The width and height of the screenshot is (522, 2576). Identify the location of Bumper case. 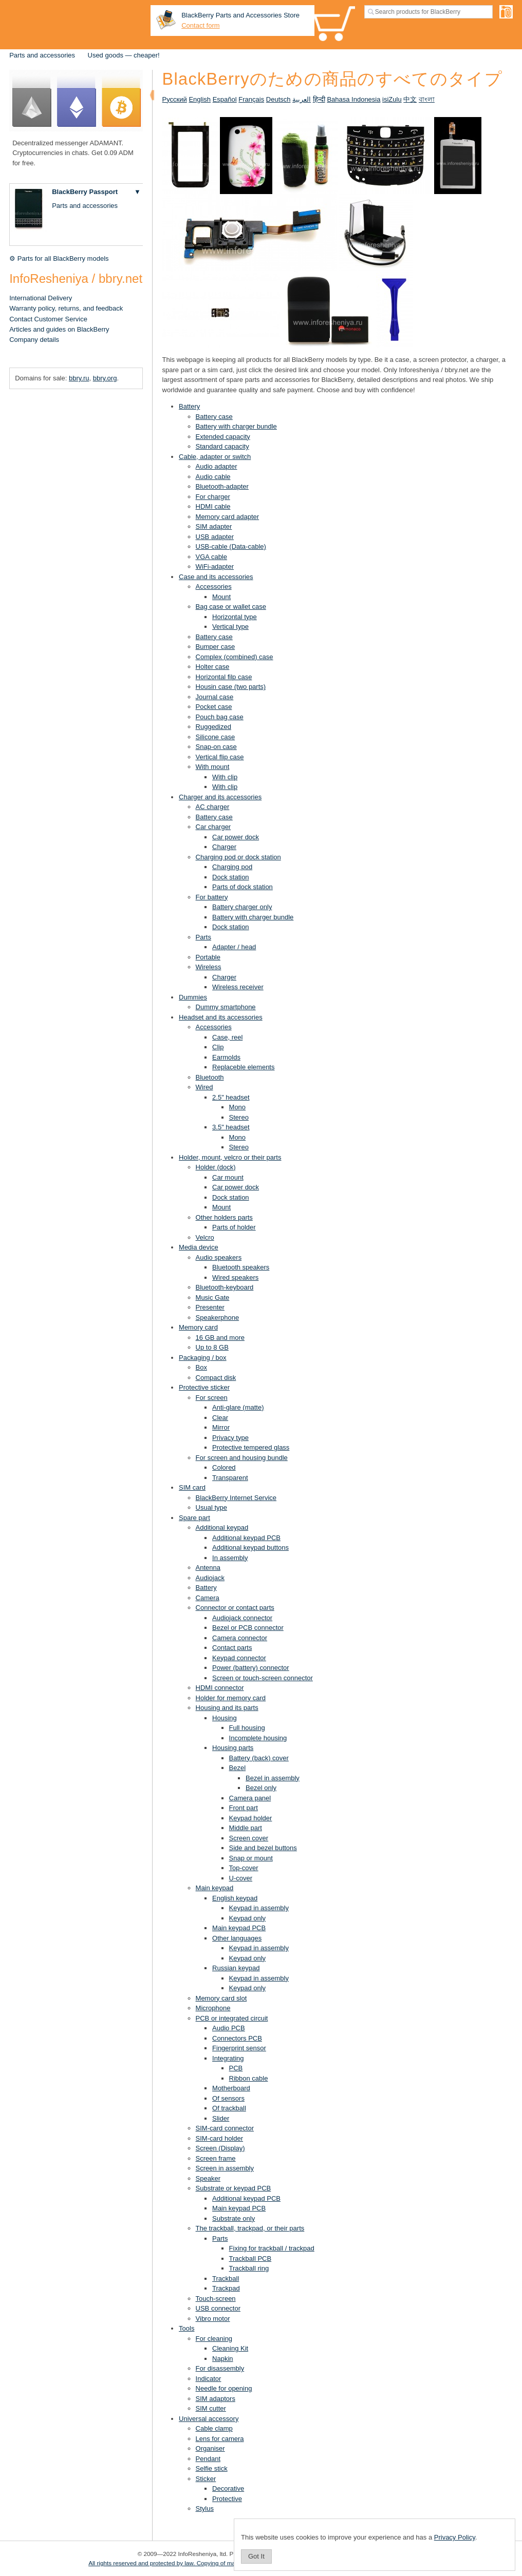
(215, 646).